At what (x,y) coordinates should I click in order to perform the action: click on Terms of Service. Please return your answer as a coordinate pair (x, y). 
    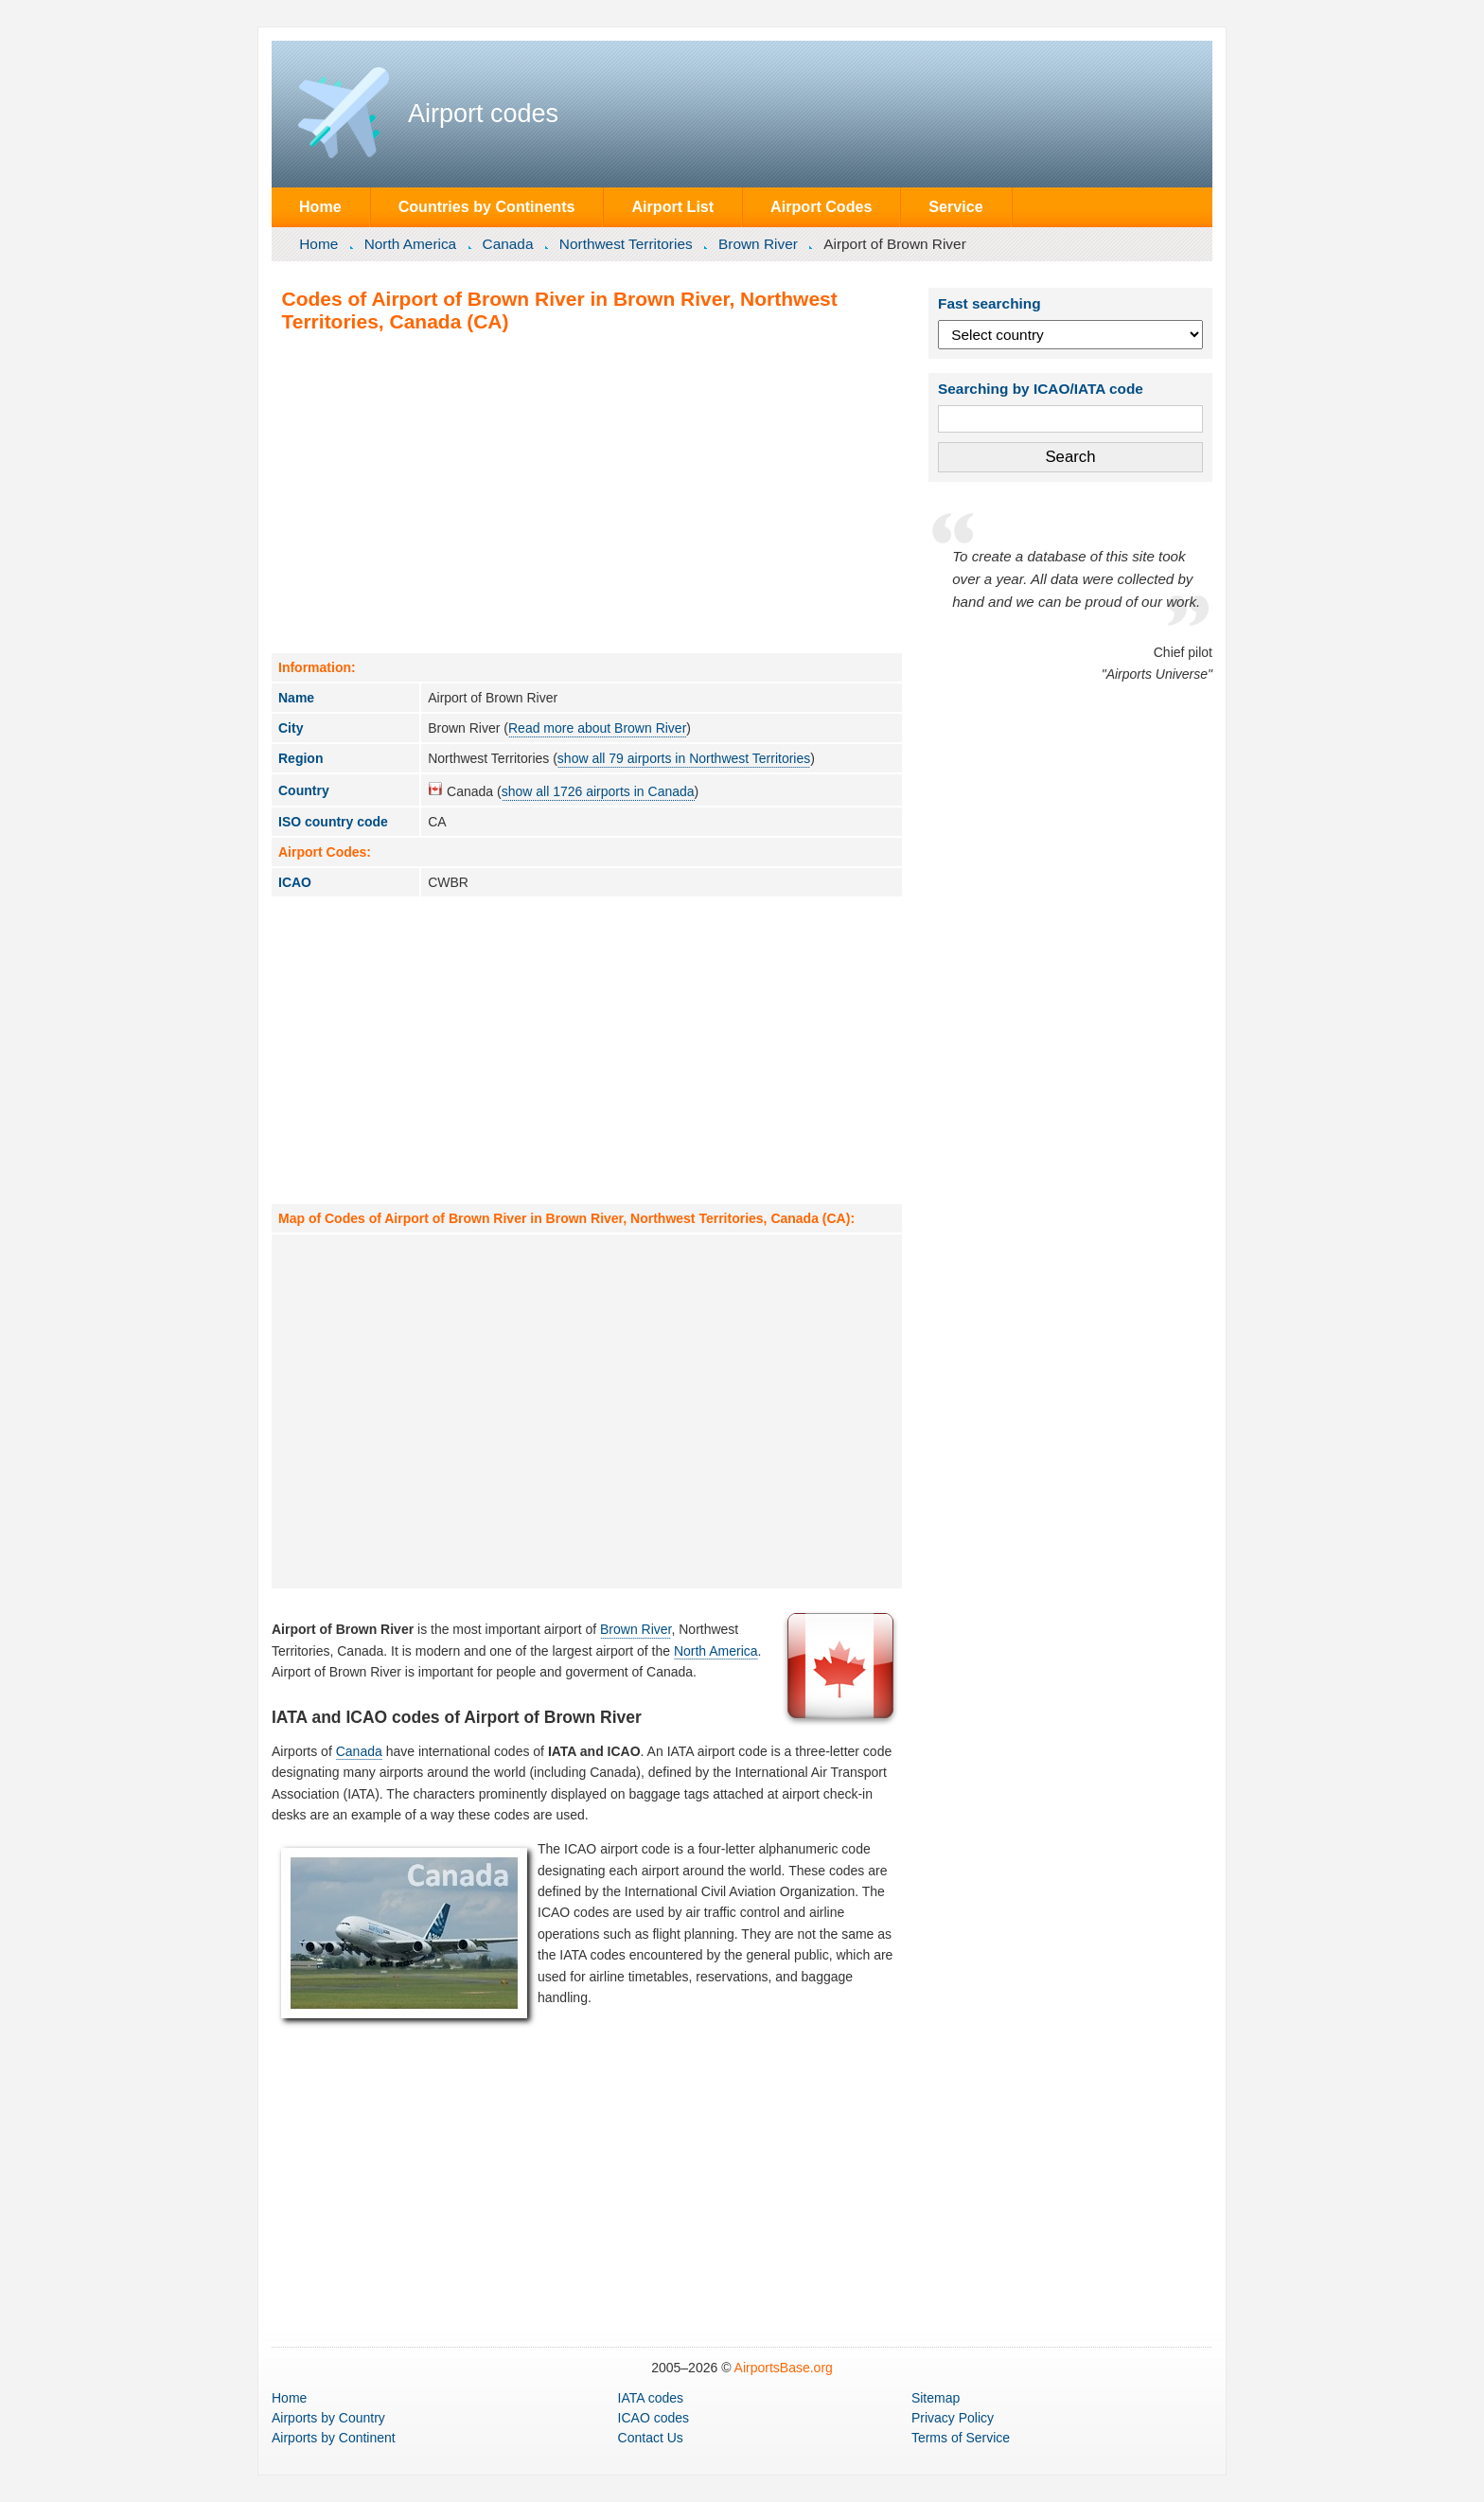
    Looking at the image, I should click on (960, 2437).